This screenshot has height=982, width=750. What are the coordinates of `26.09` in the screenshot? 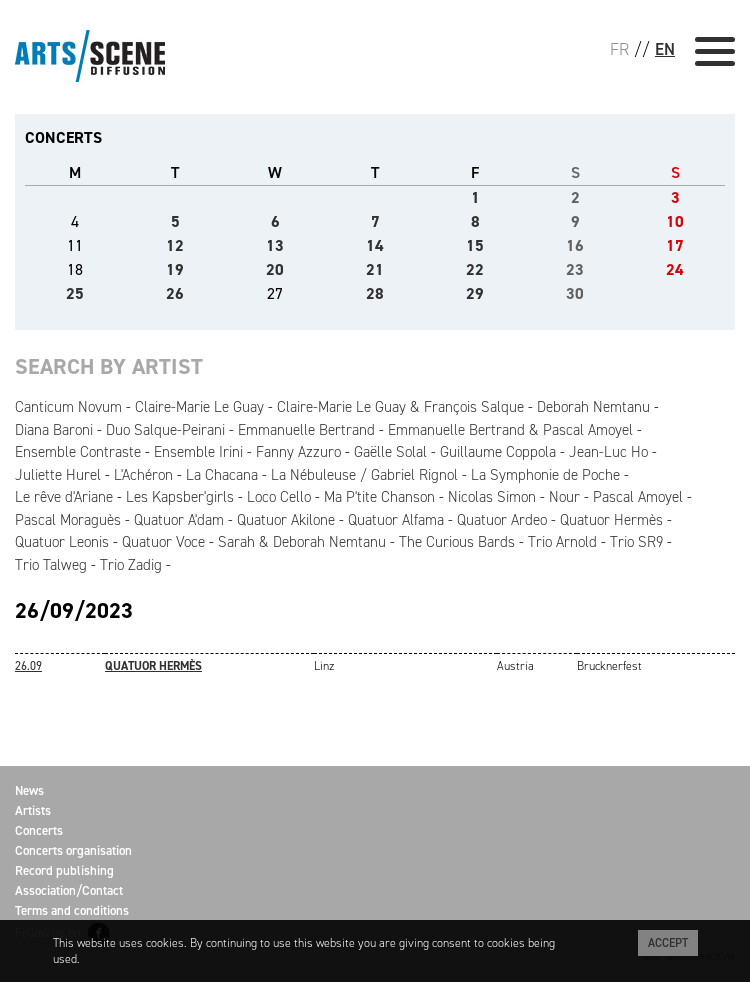 It's located at (28, 666).